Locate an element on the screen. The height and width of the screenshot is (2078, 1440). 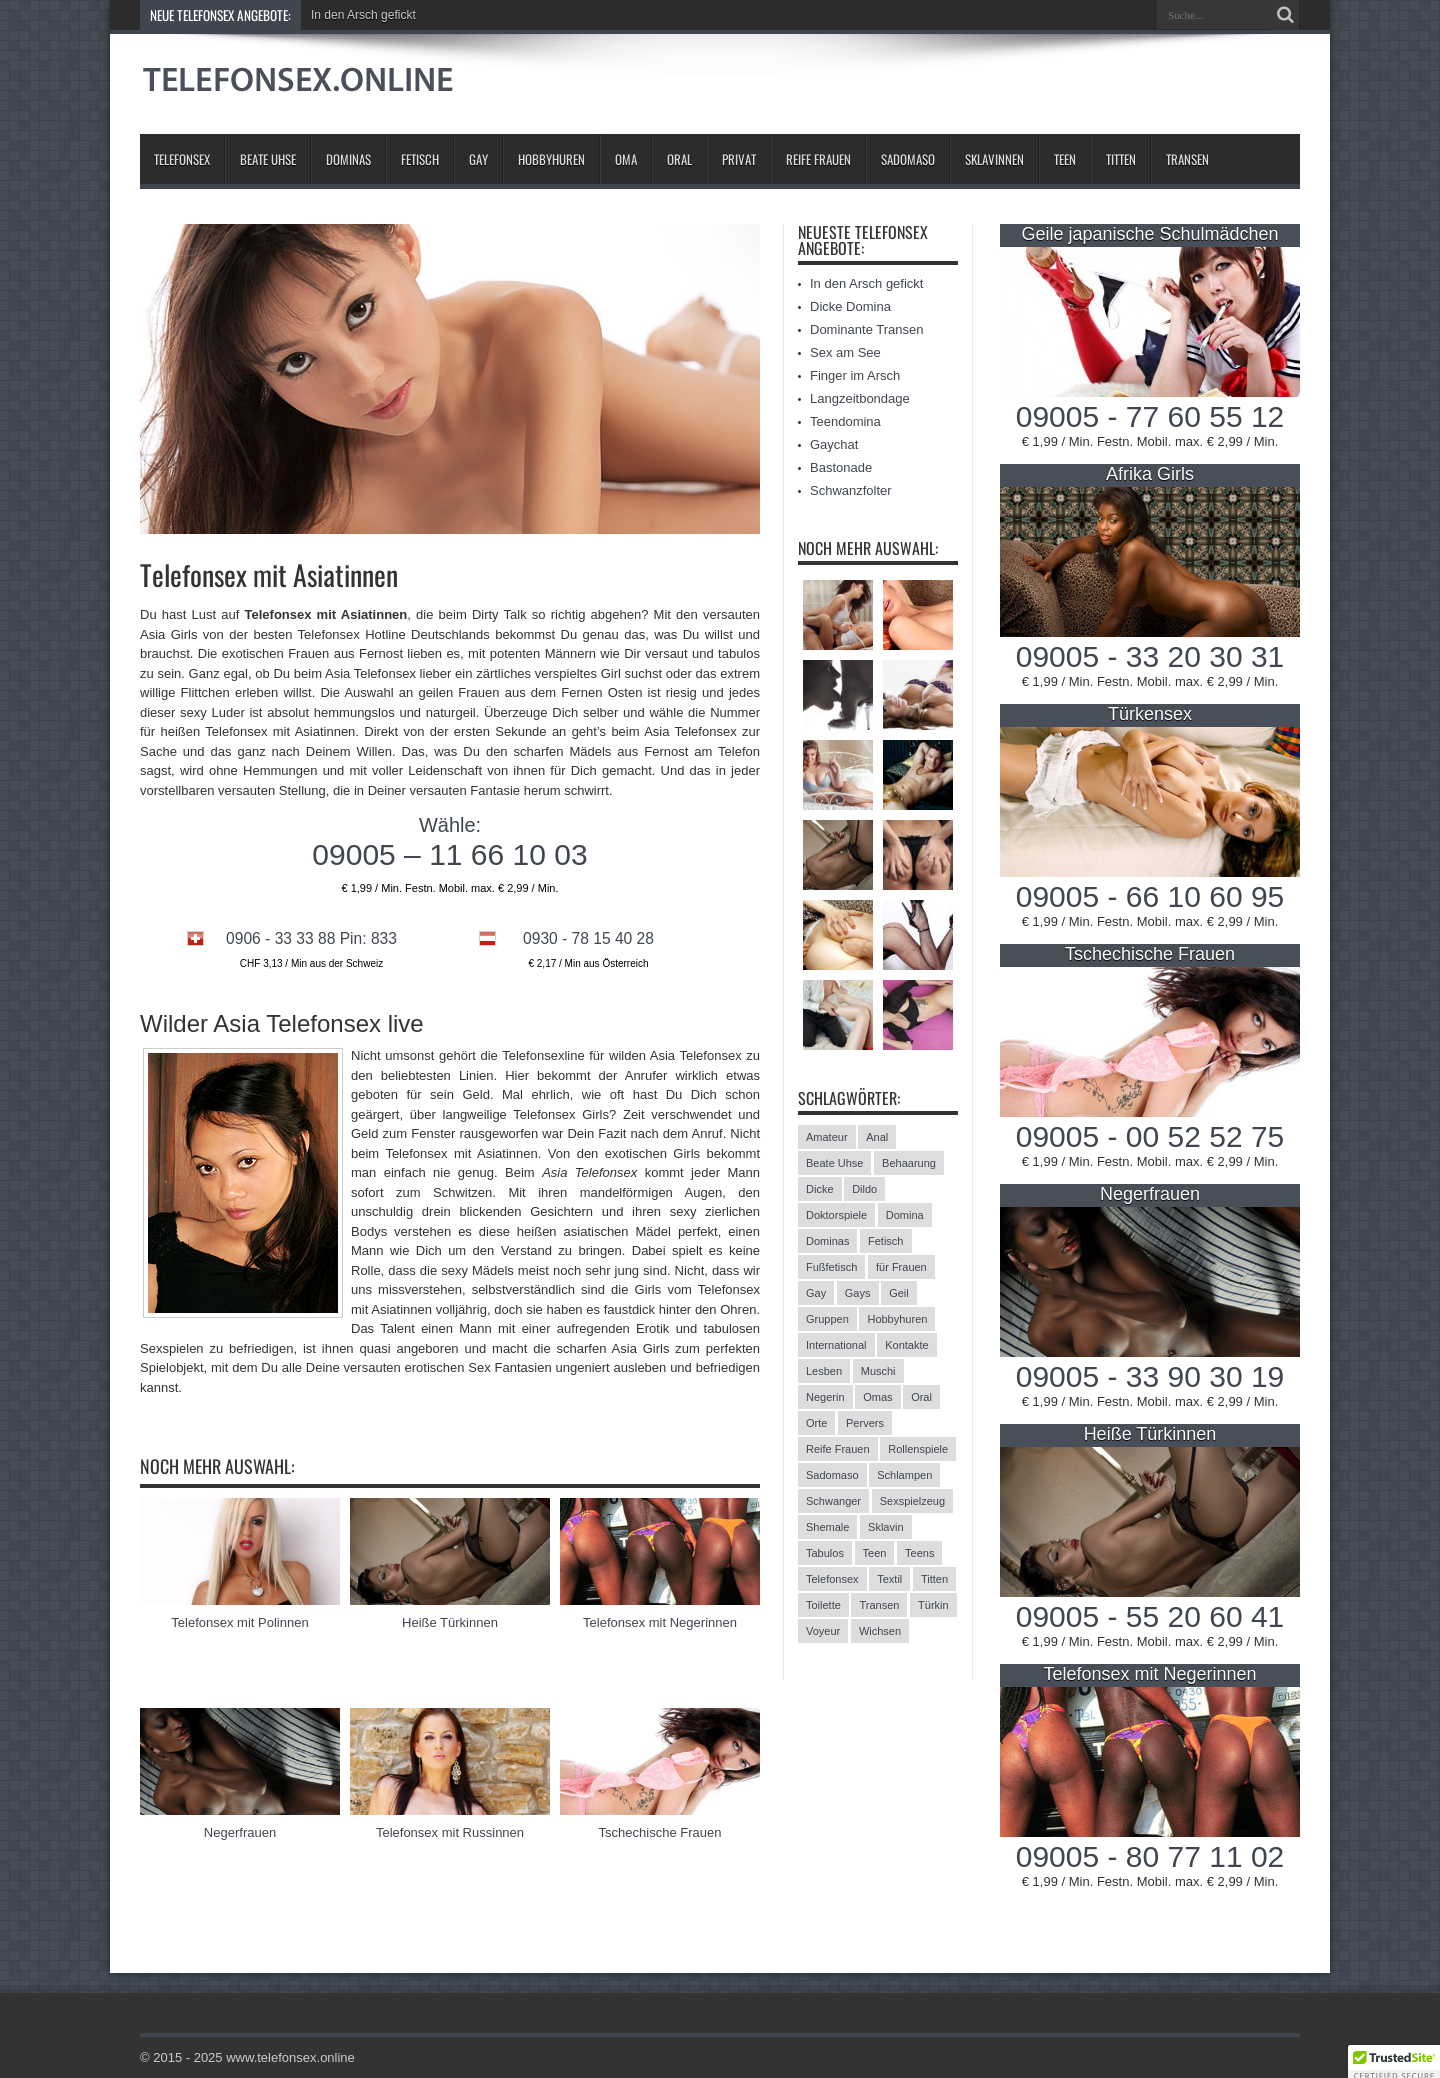
Rollenspiele [Rollenspiele (4 Einträge)] is located at coordinates (918, 1449).